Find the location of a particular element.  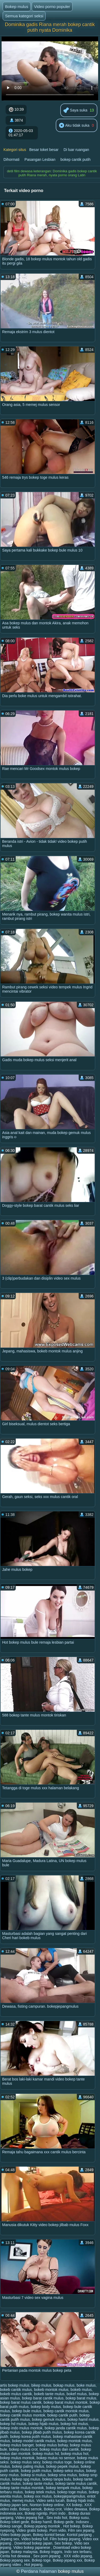

bokep sma mulus is located at coordinates (62, 2475).